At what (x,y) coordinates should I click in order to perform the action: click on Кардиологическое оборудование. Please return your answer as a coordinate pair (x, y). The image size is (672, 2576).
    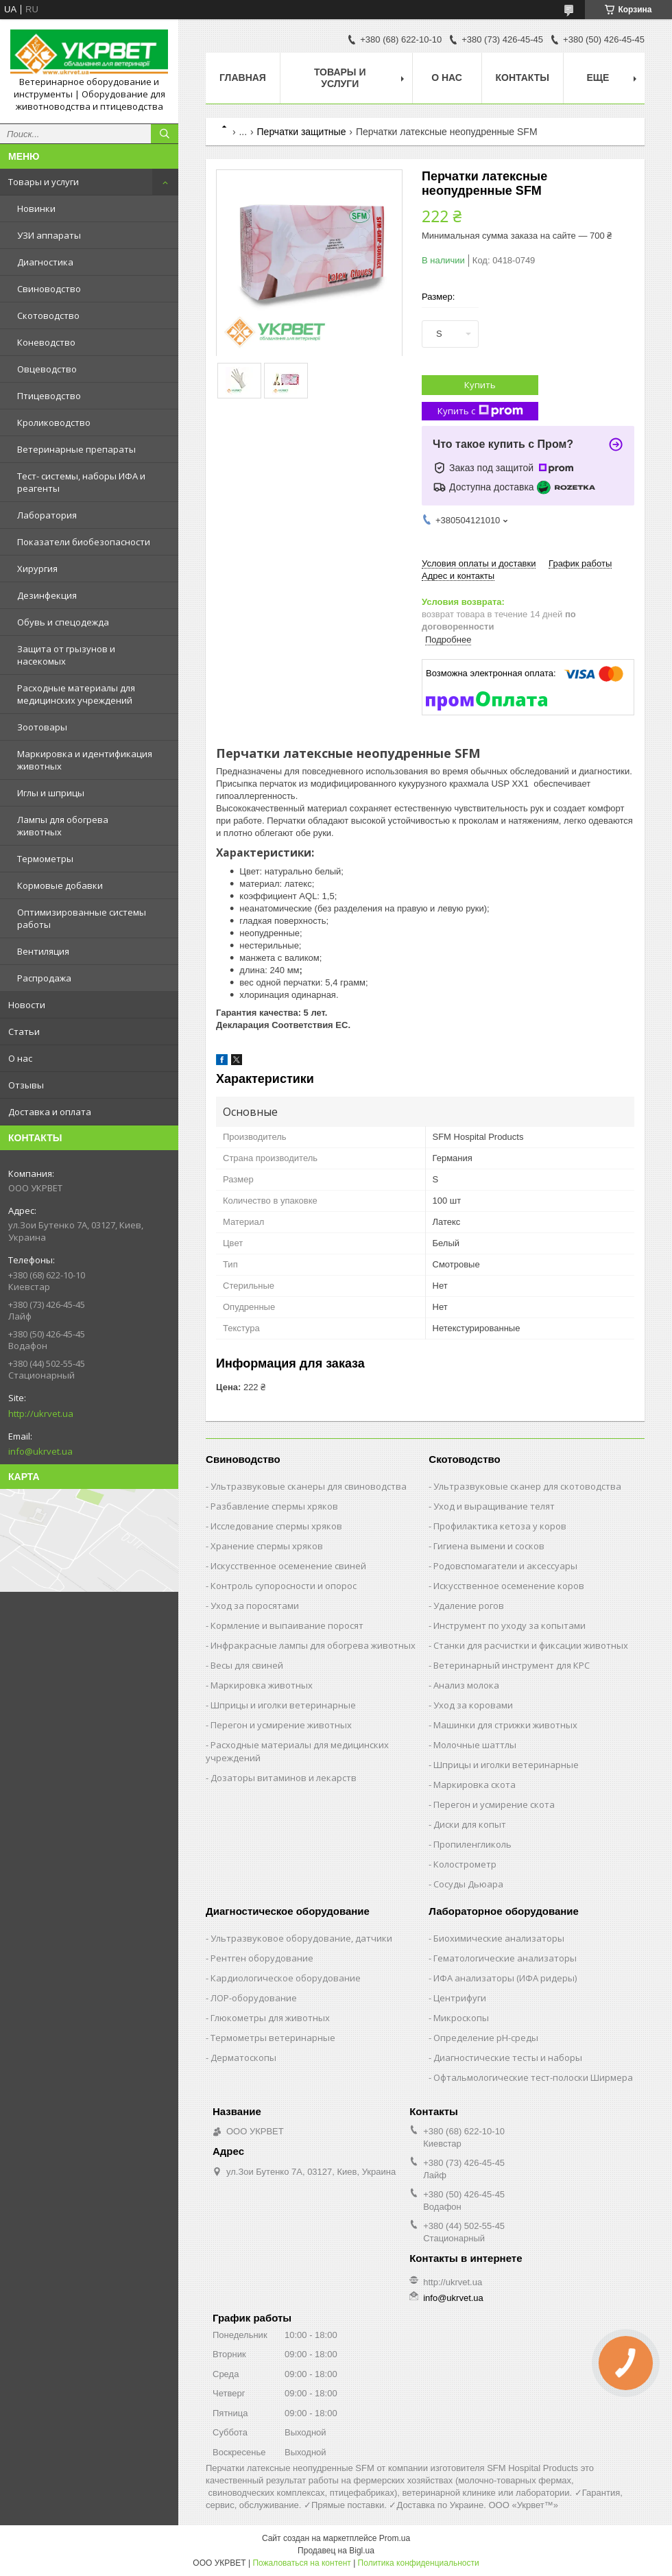
    Looking at the image, I should click on (286, 1978).